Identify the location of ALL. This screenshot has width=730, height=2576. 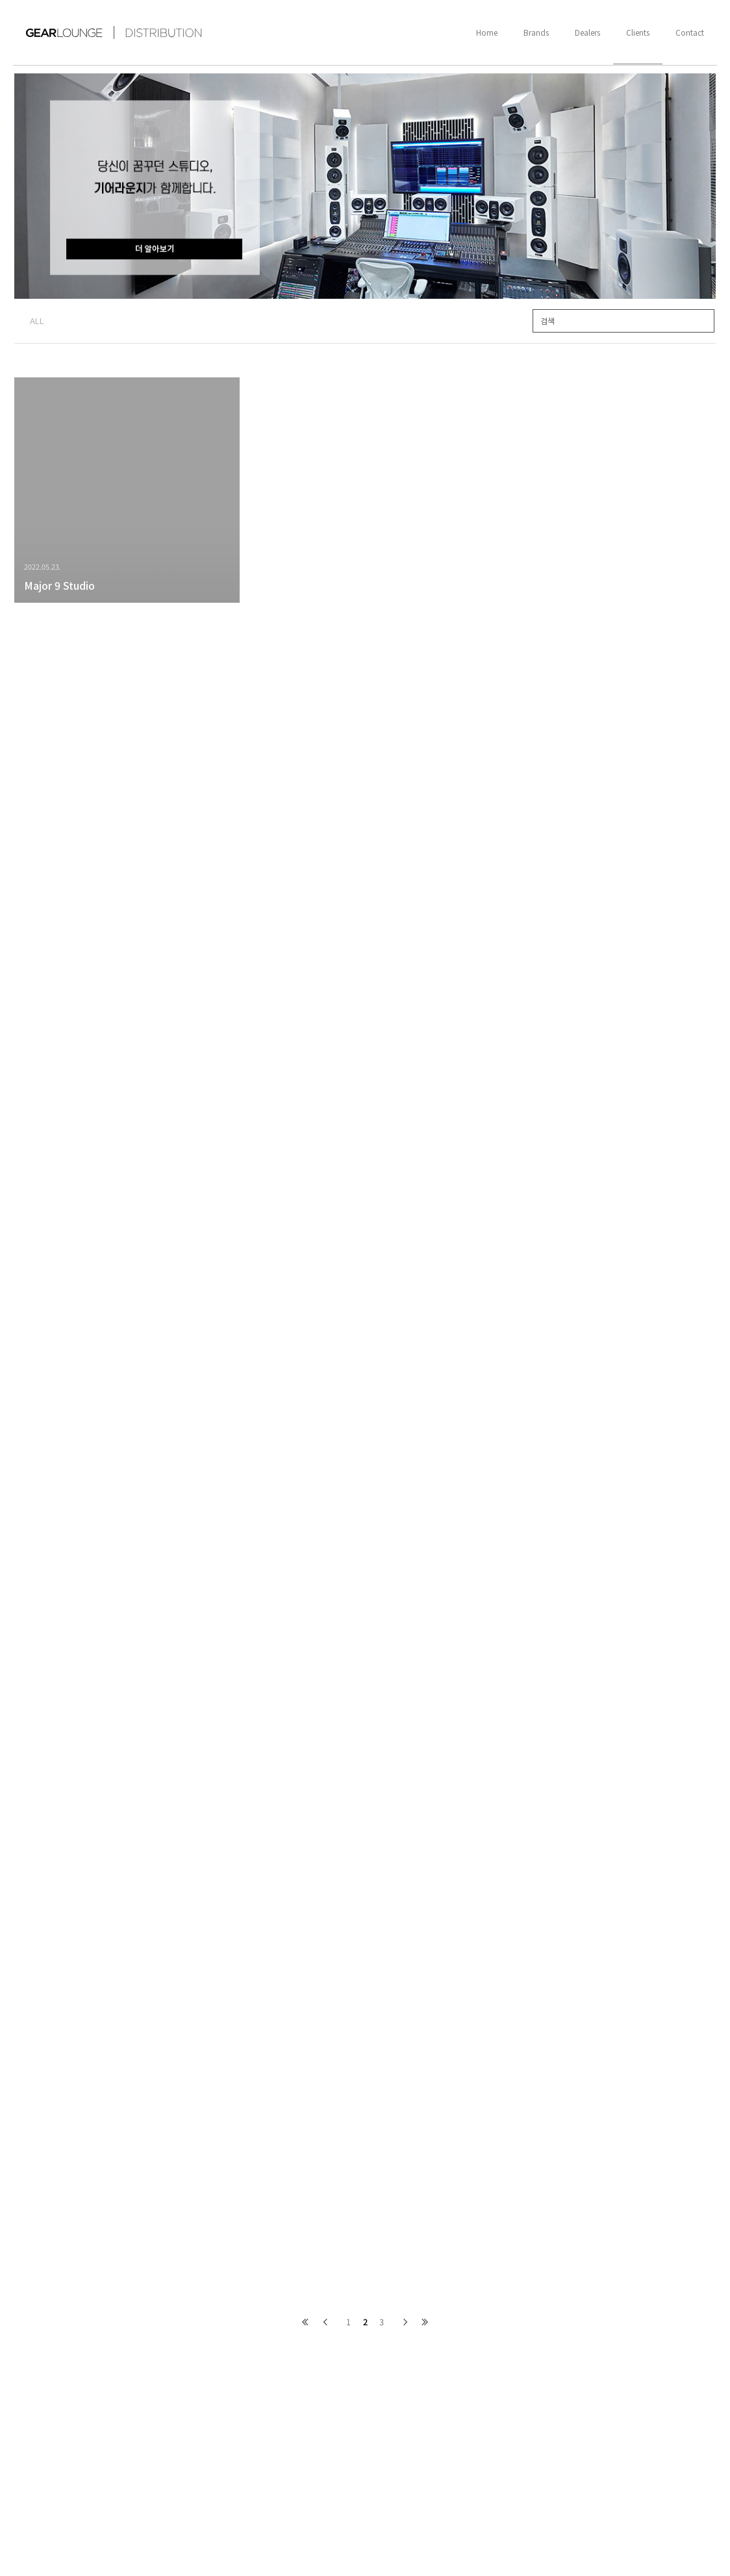
(37, 320).